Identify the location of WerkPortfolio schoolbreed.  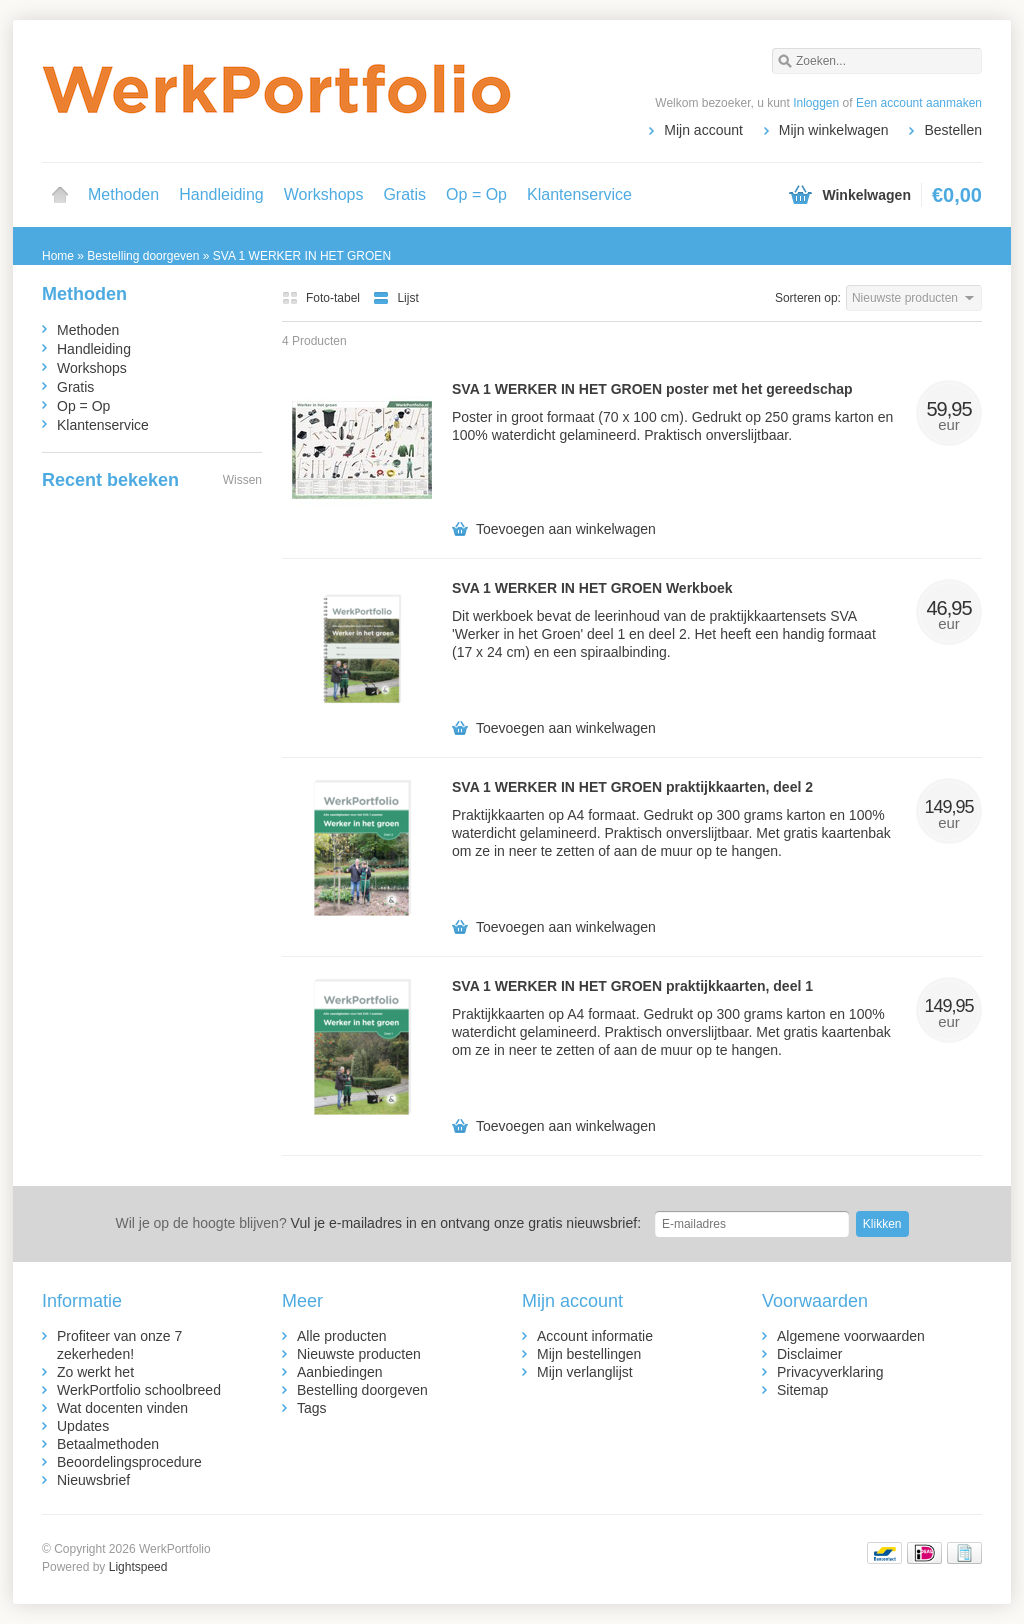
(139, 1390).